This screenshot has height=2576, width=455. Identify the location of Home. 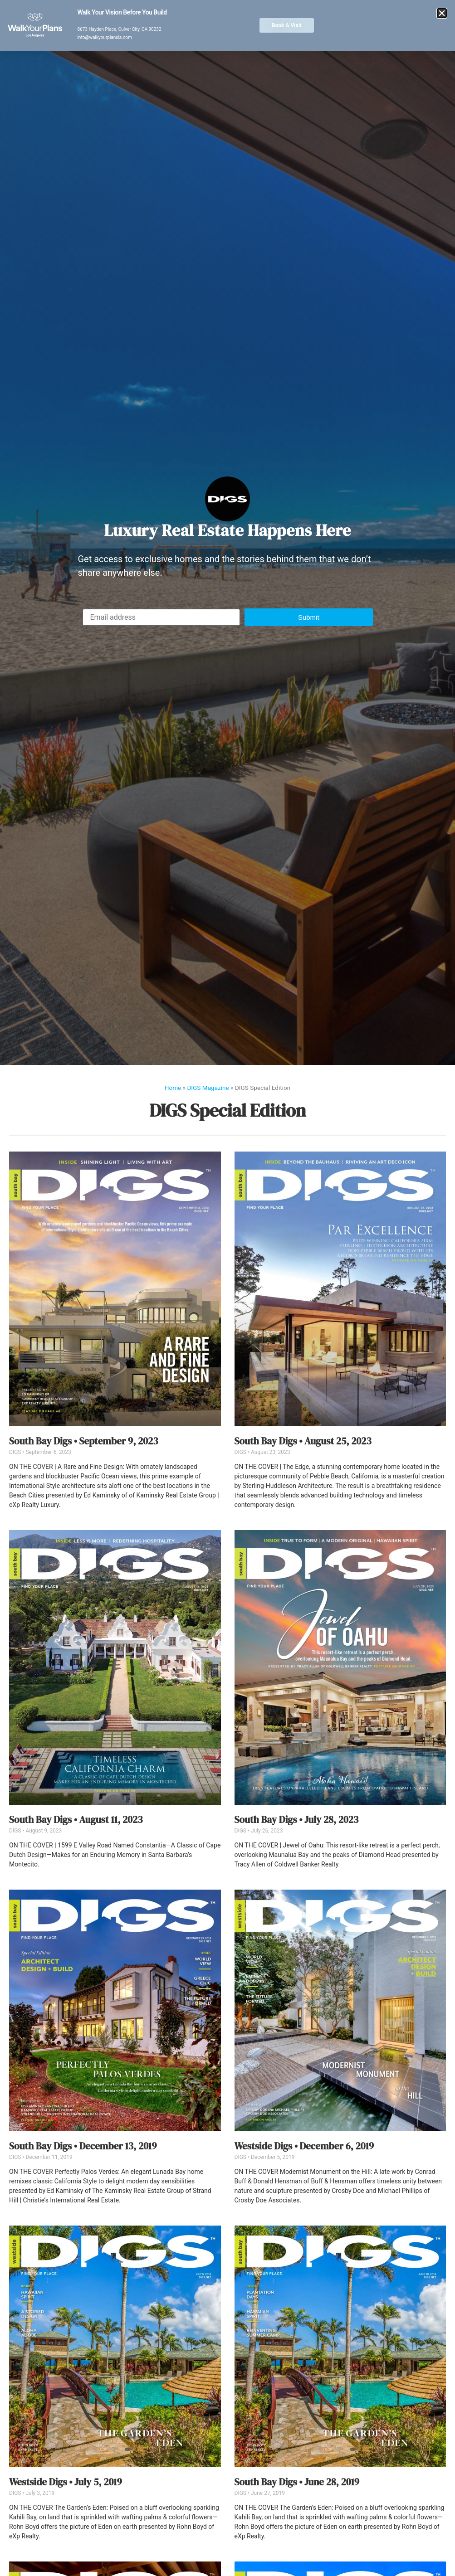
(173, 1087).